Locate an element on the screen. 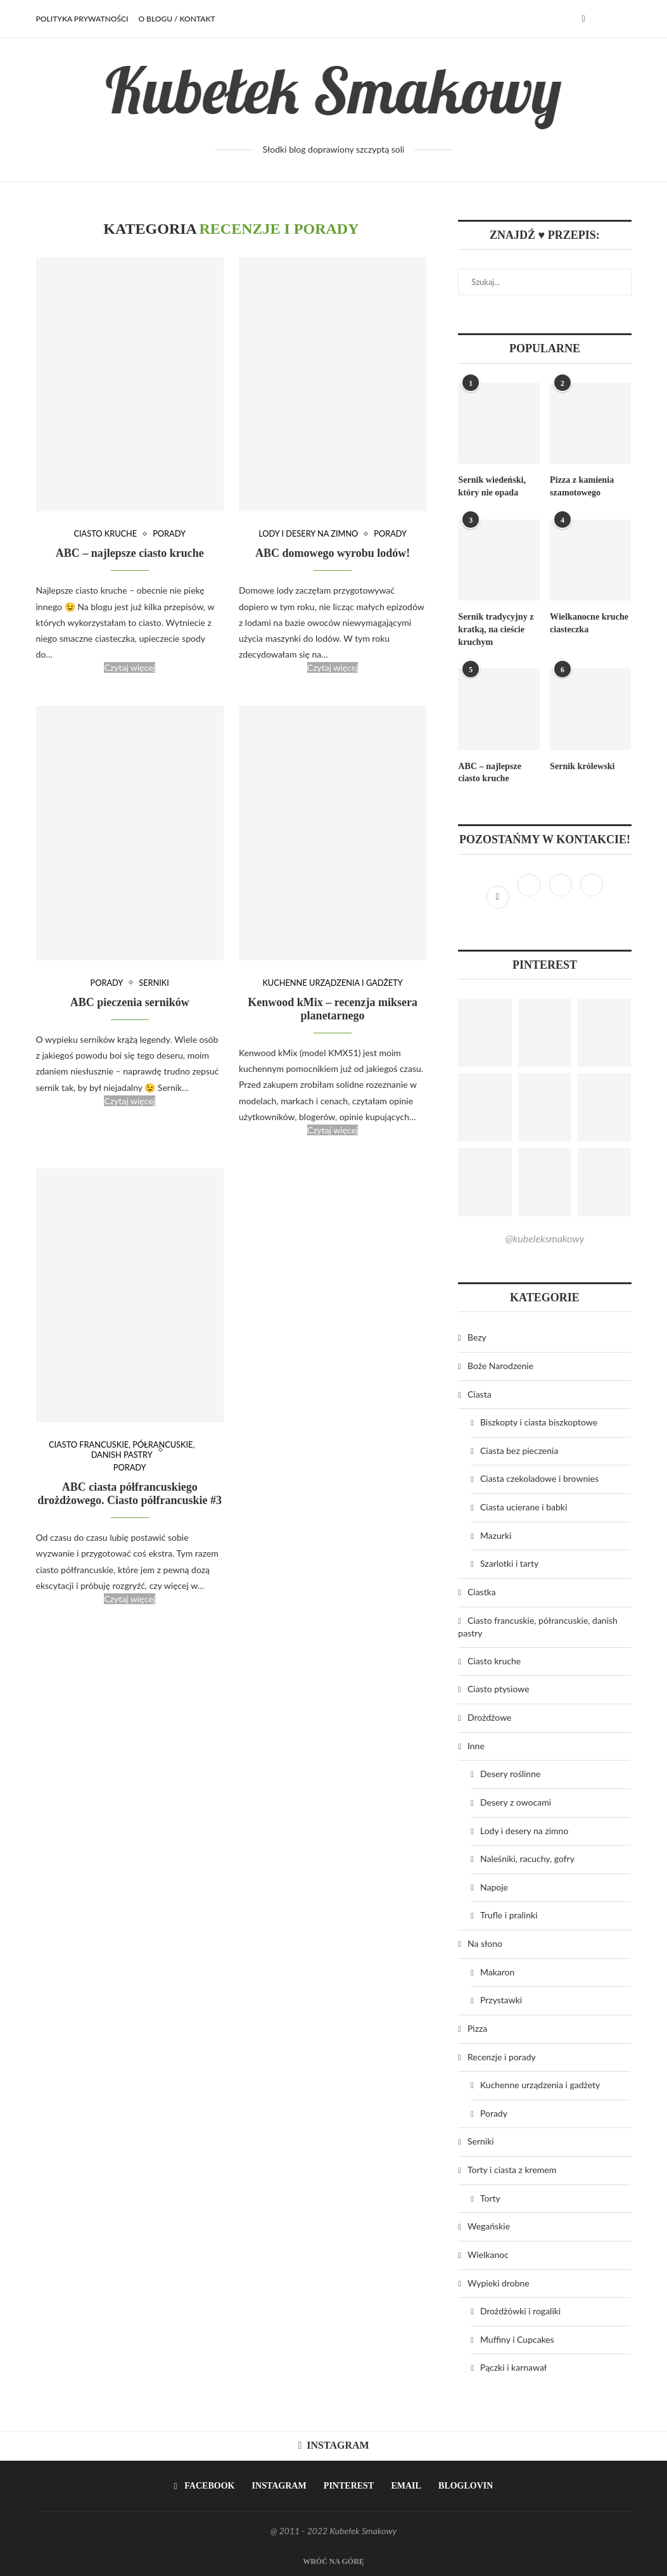 The width and height of the screenshot is (667, 2576). Sernik królewski is located at coordinates (582, 765).